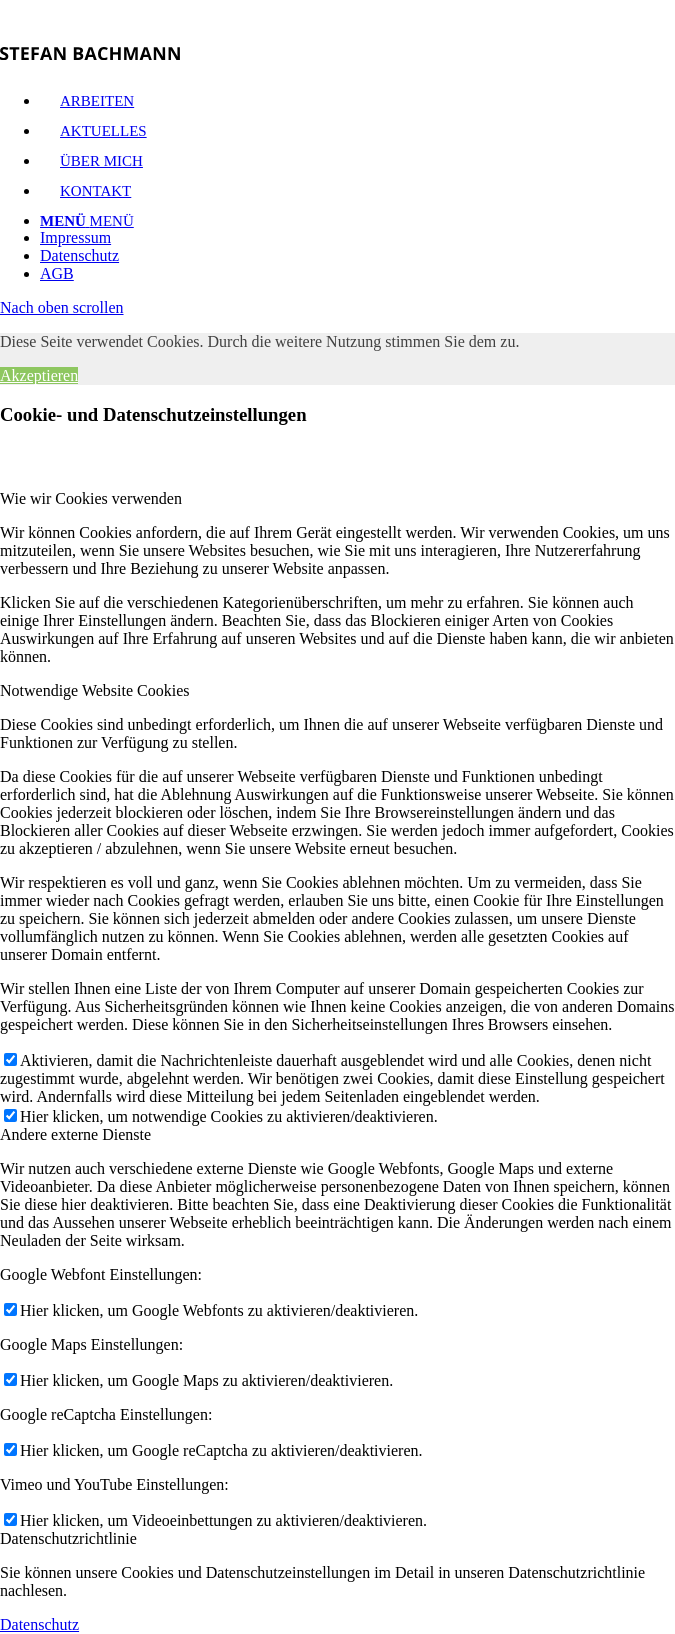 This screenshot has width=675, height=1634. Describe the element at coordinates (87, 221) in the screenshot. I see `[Menü]` at that location.